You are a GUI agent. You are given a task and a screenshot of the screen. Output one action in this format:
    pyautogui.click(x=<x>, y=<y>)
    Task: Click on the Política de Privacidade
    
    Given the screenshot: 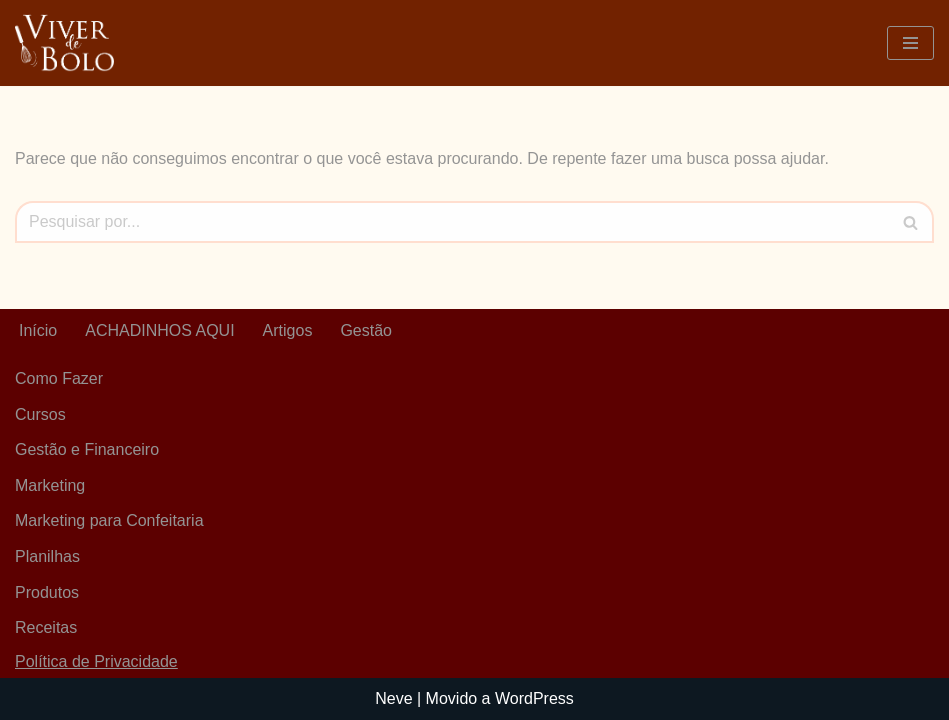 What is the action you would take?
    pyautogui.click(x=96, y=661)
    